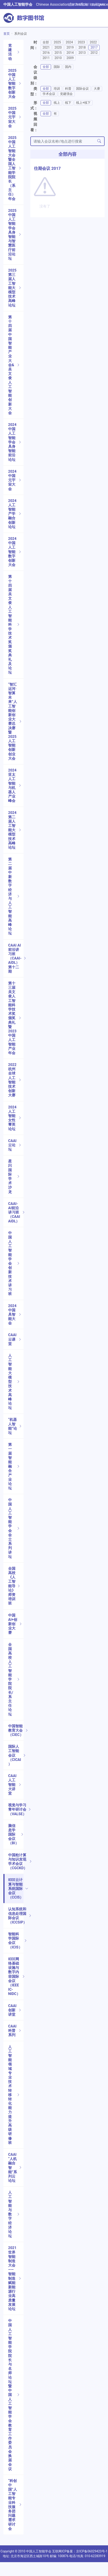  I want to click on 2017, so click(94, 47).